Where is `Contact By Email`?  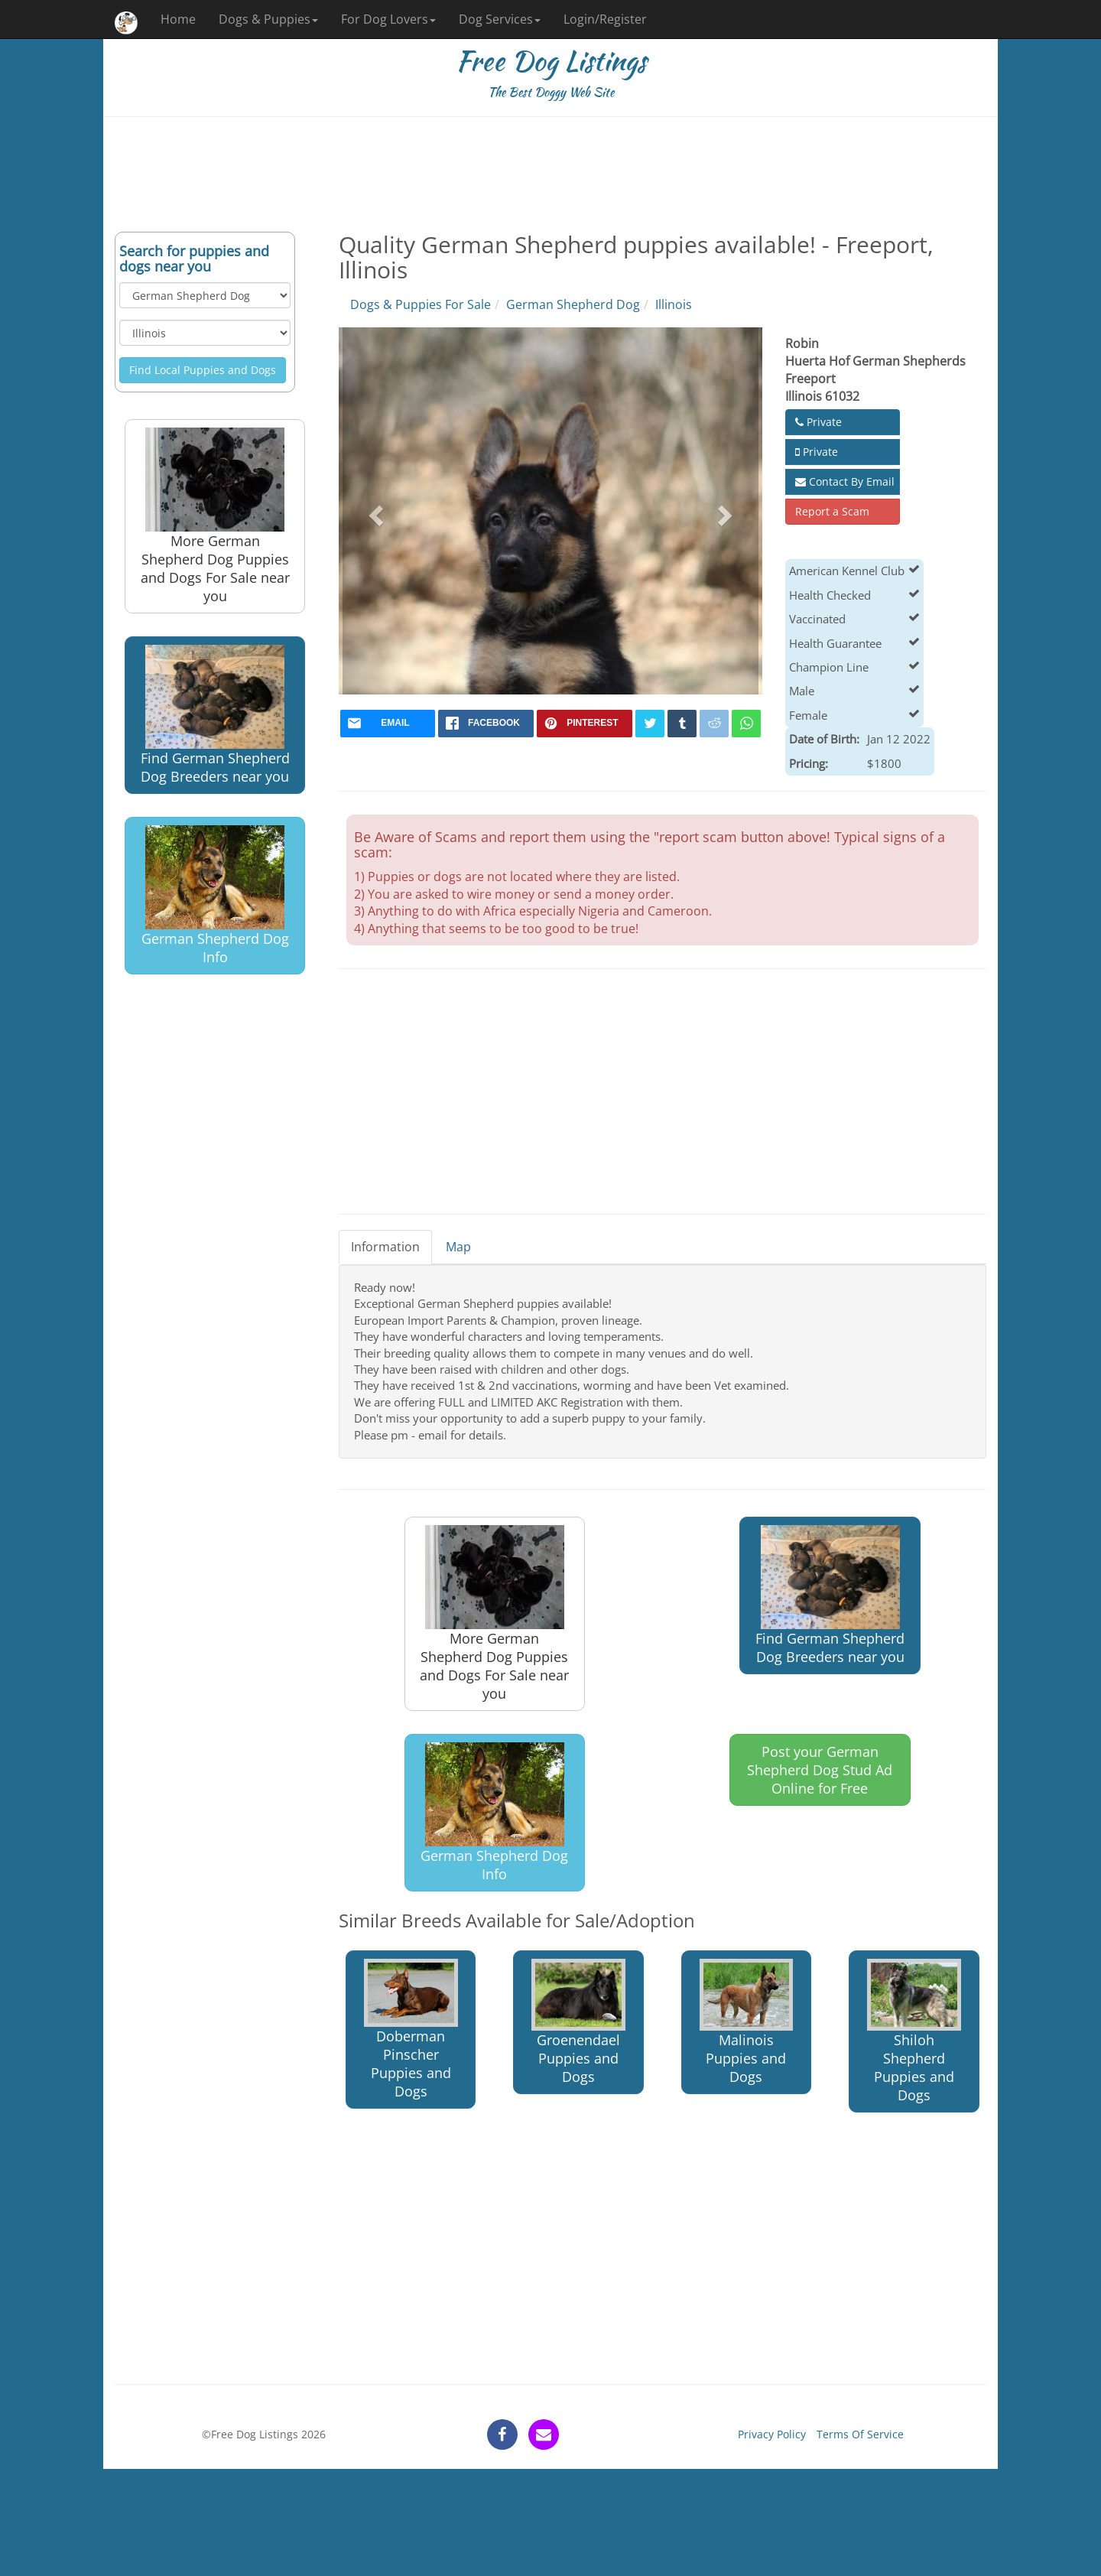 Contact By Email is located at coordinates (845, 481).